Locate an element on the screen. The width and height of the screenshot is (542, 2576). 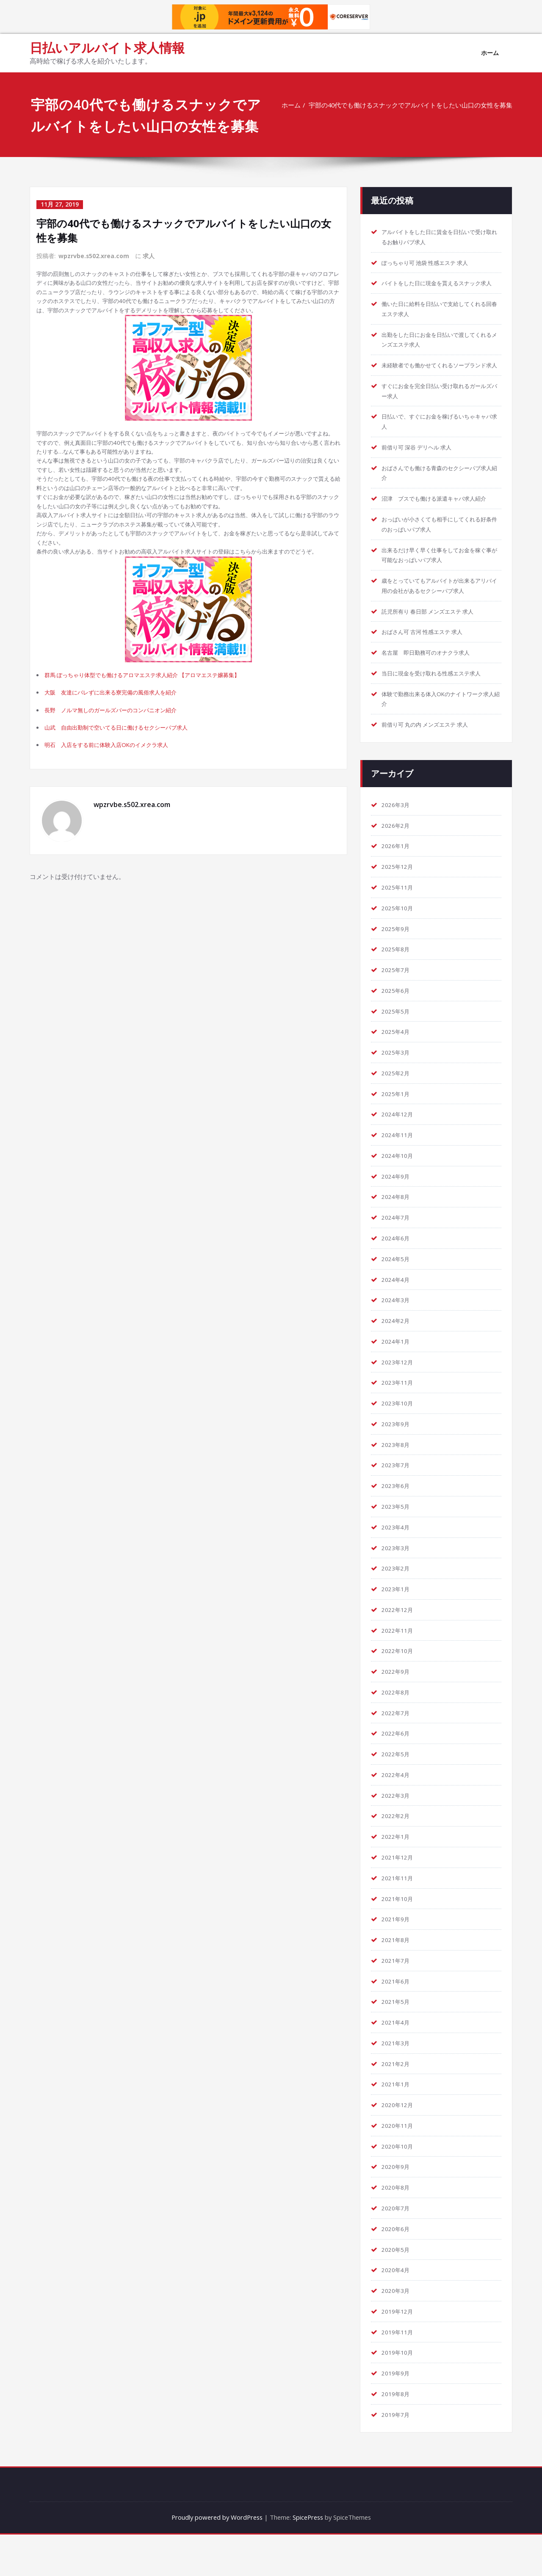
当日に現金を受け取れる性感エステ求人 is located at coordinates (439, 706).